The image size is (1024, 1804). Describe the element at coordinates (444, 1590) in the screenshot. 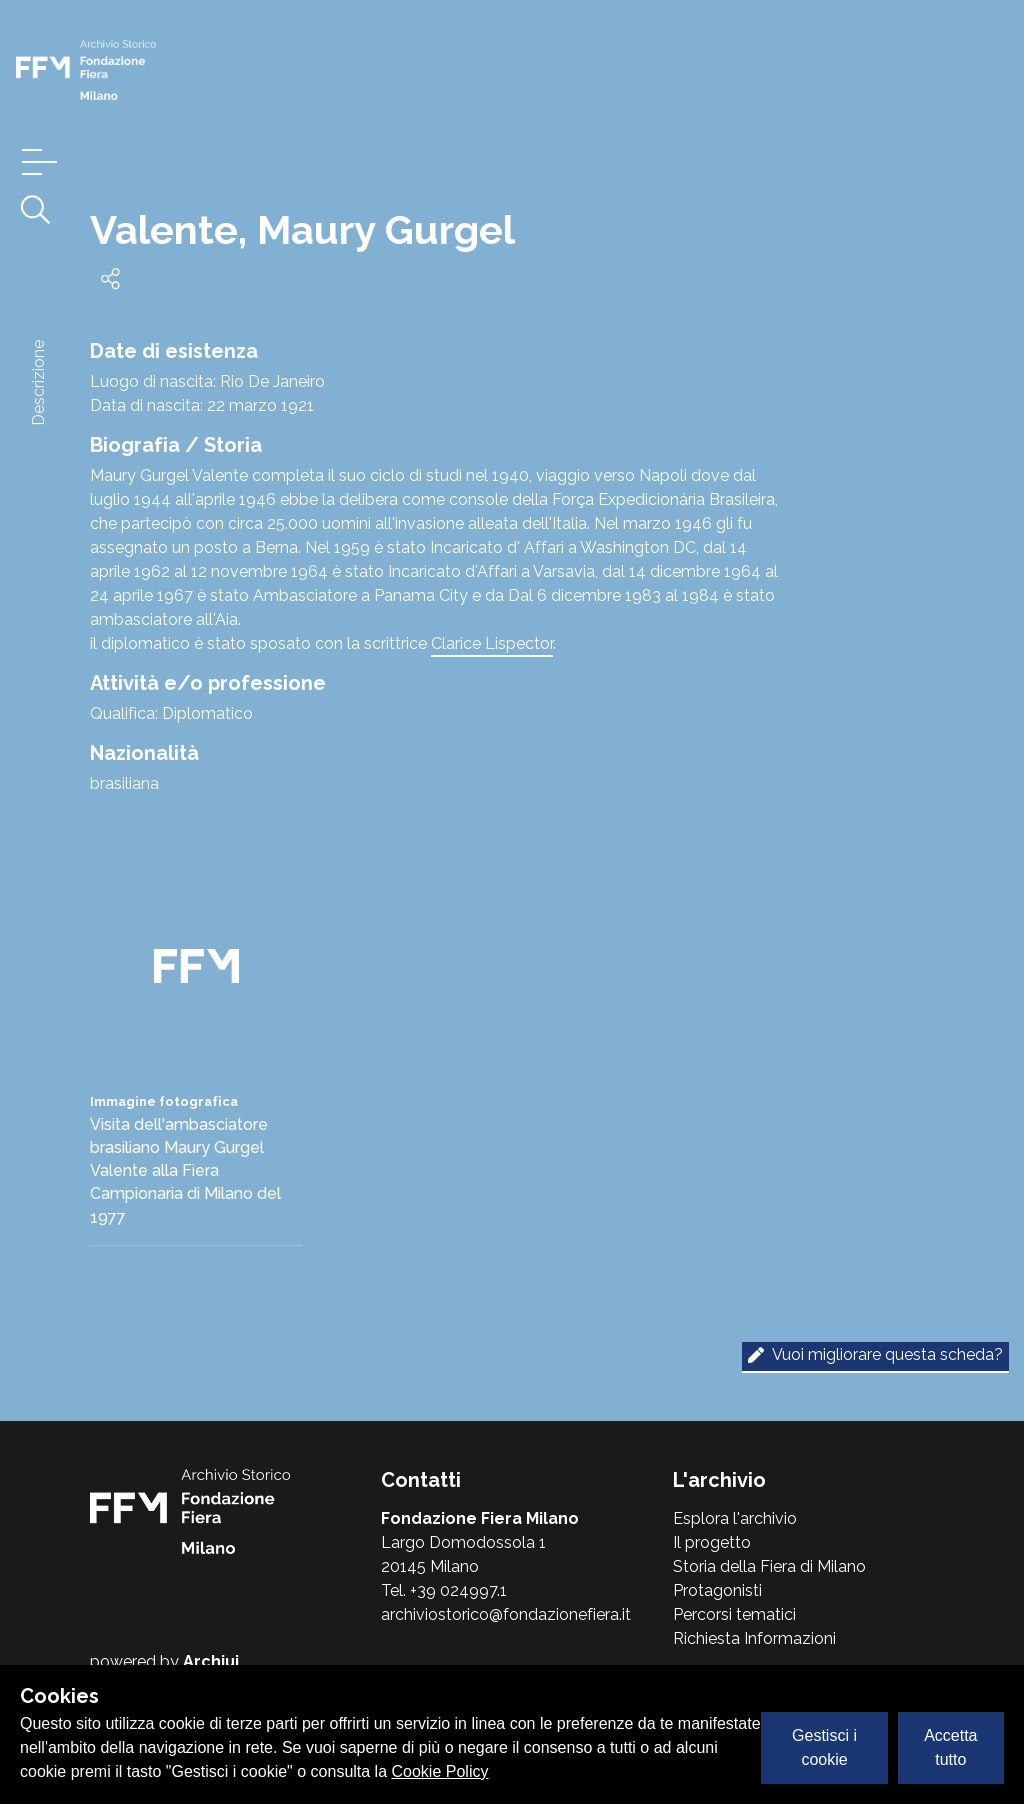

I see `Tel. +39 024997.1` at that location.